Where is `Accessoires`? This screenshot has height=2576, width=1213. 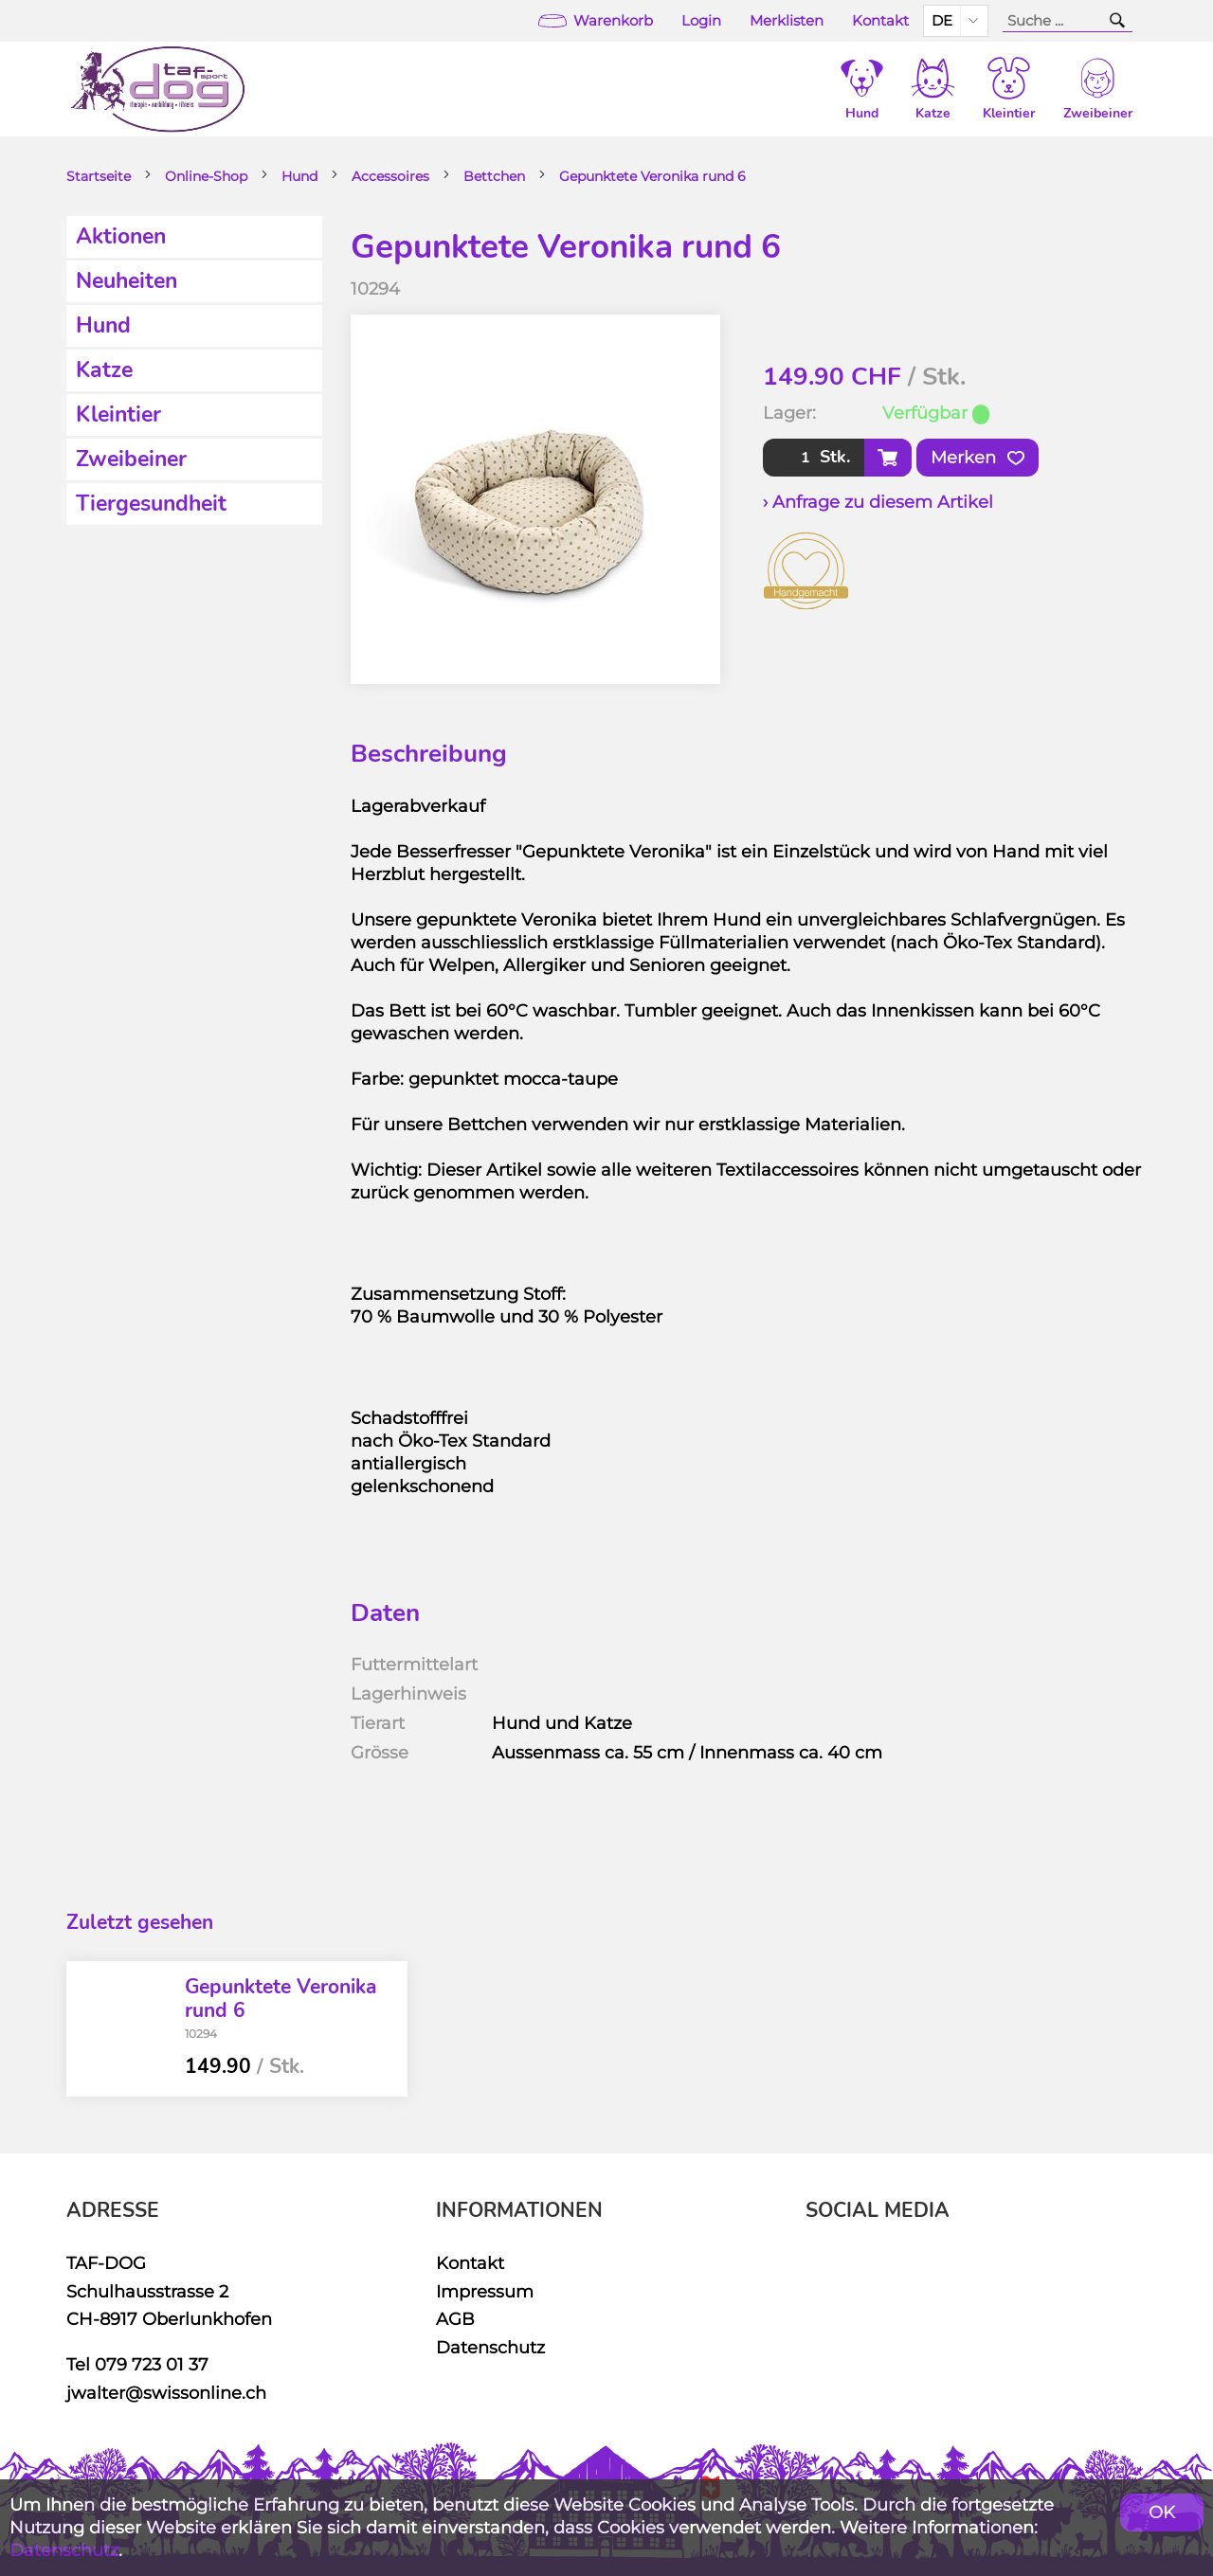
Accessoires is located at coordinates (390, 176).